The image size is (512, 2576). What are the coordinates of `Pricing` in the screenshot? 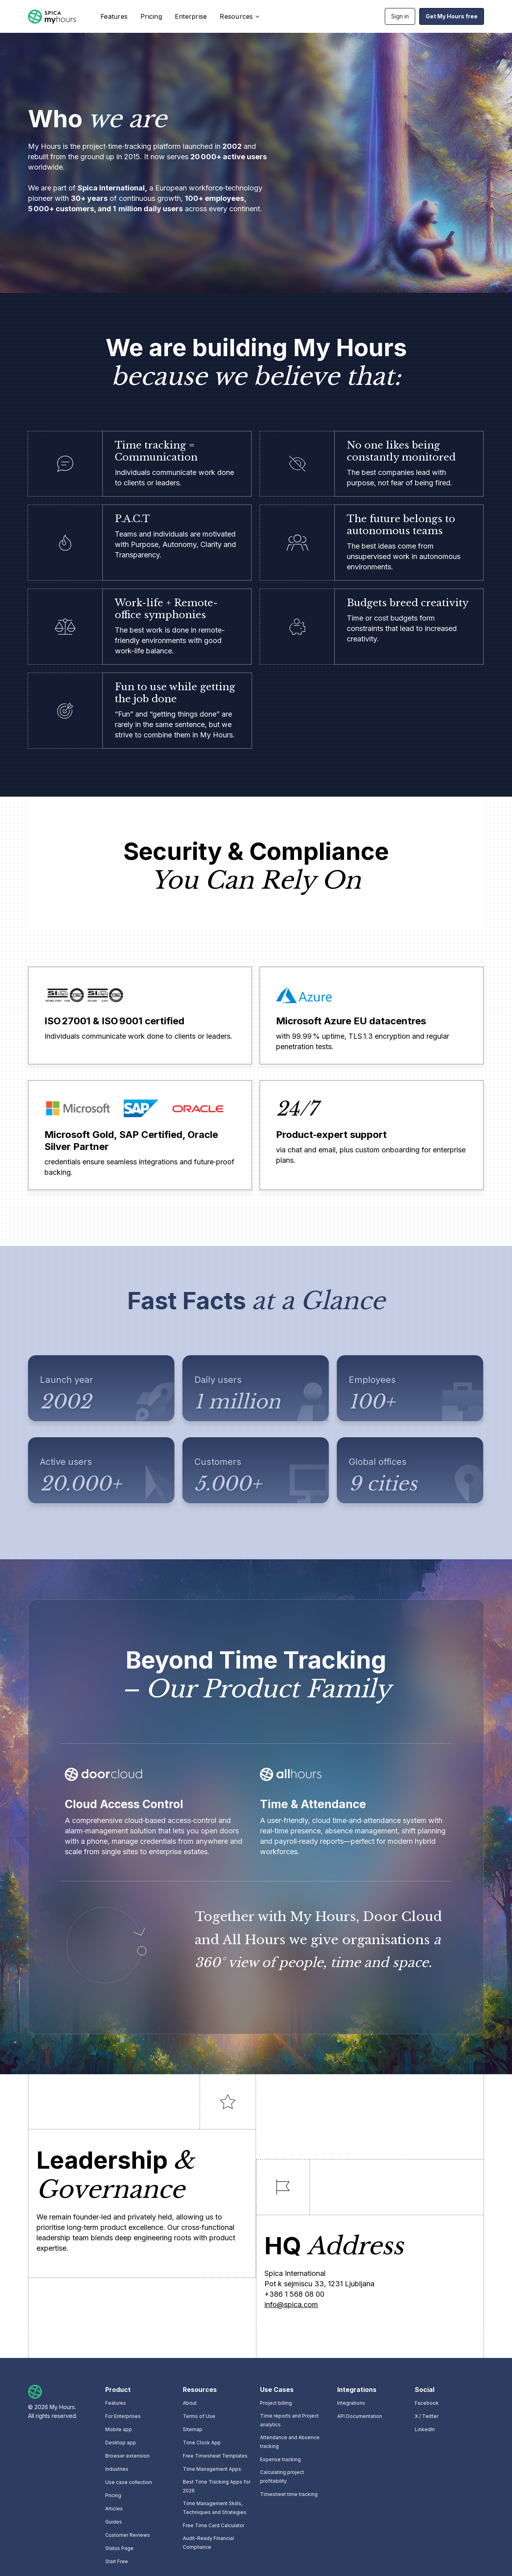 It's located at (151, 16).